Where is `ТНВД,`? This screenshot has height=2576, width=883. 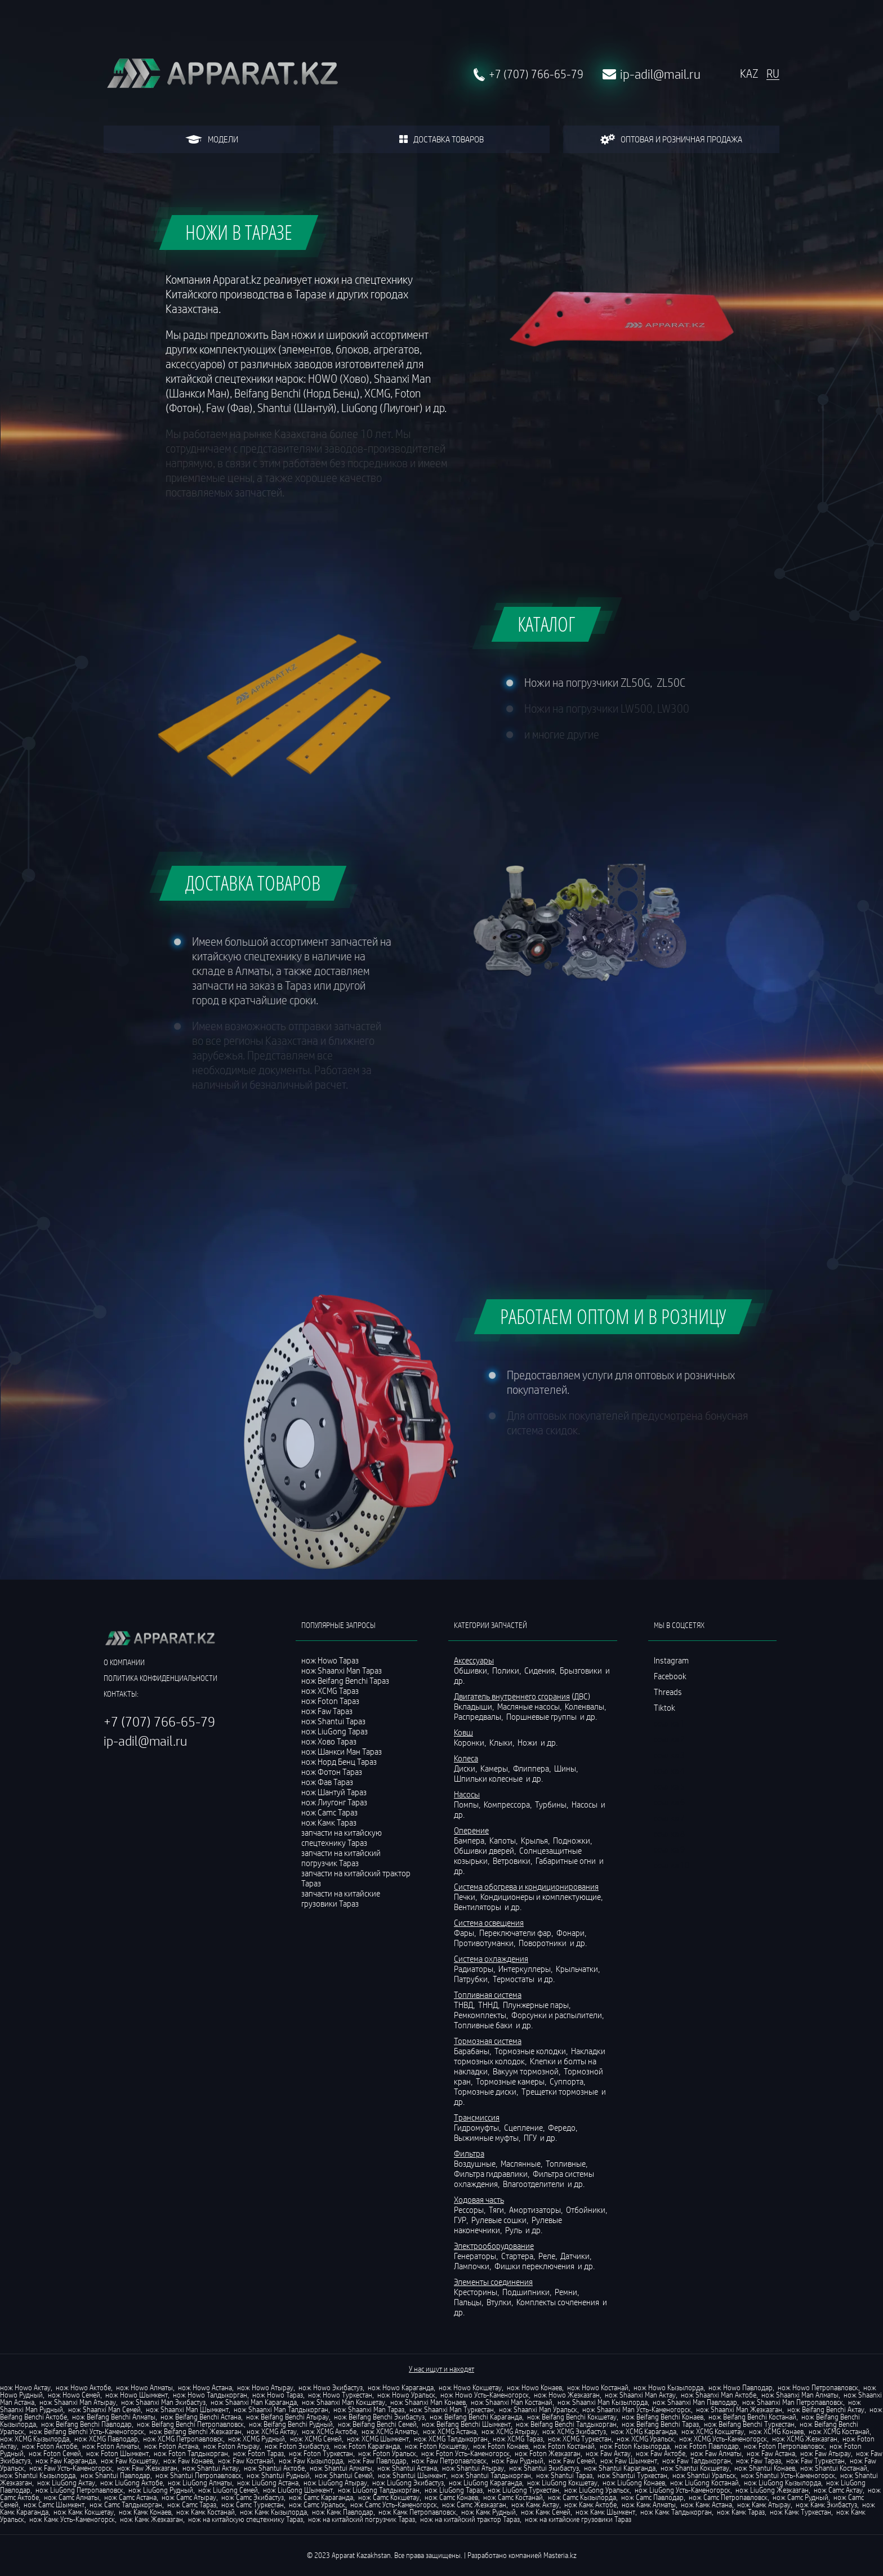 ТНВД, is located at coordinates (465, 2004).